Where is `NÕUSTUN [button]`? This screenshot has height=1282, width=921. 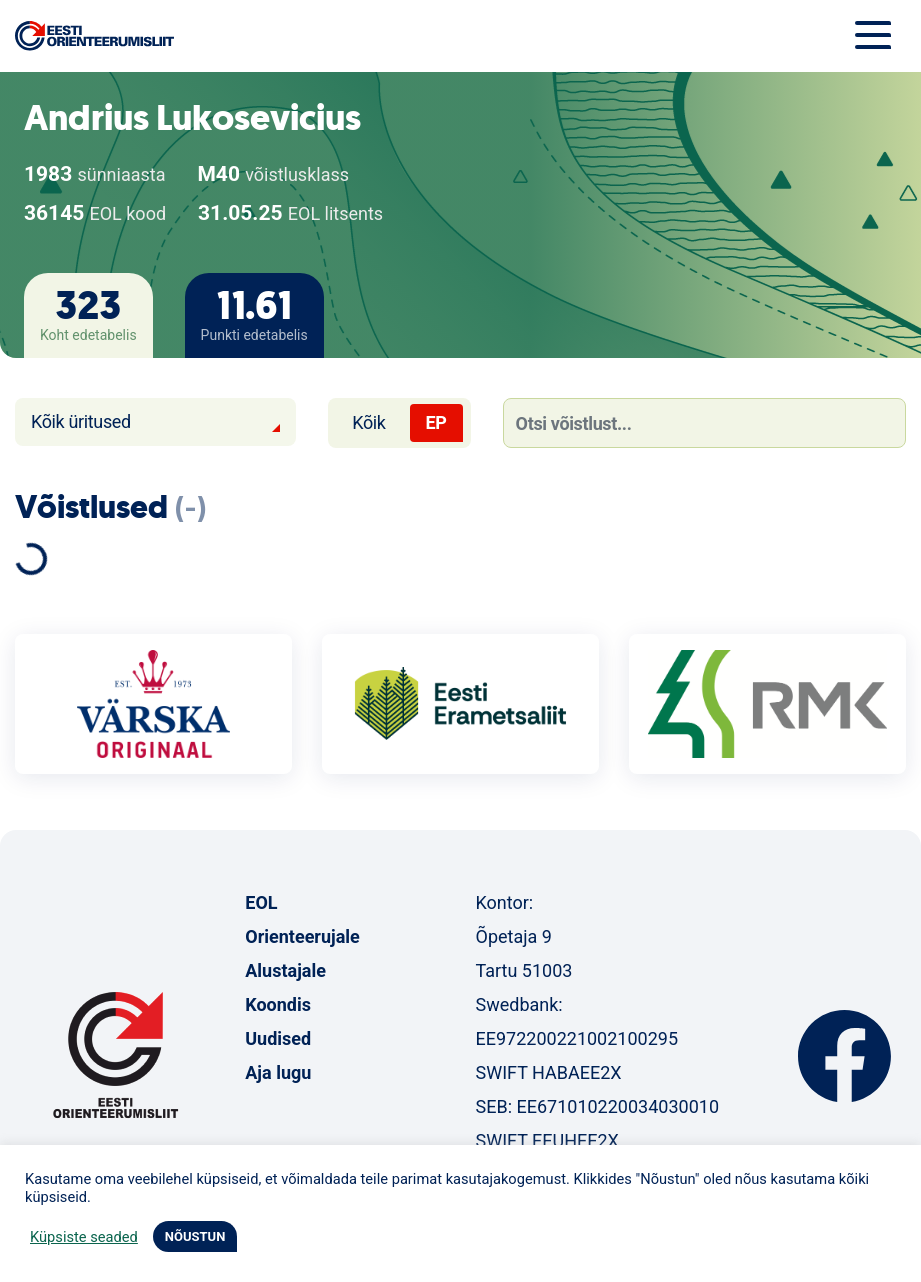 NÕUSTUN [button] is located at coordinates (195, 1236).